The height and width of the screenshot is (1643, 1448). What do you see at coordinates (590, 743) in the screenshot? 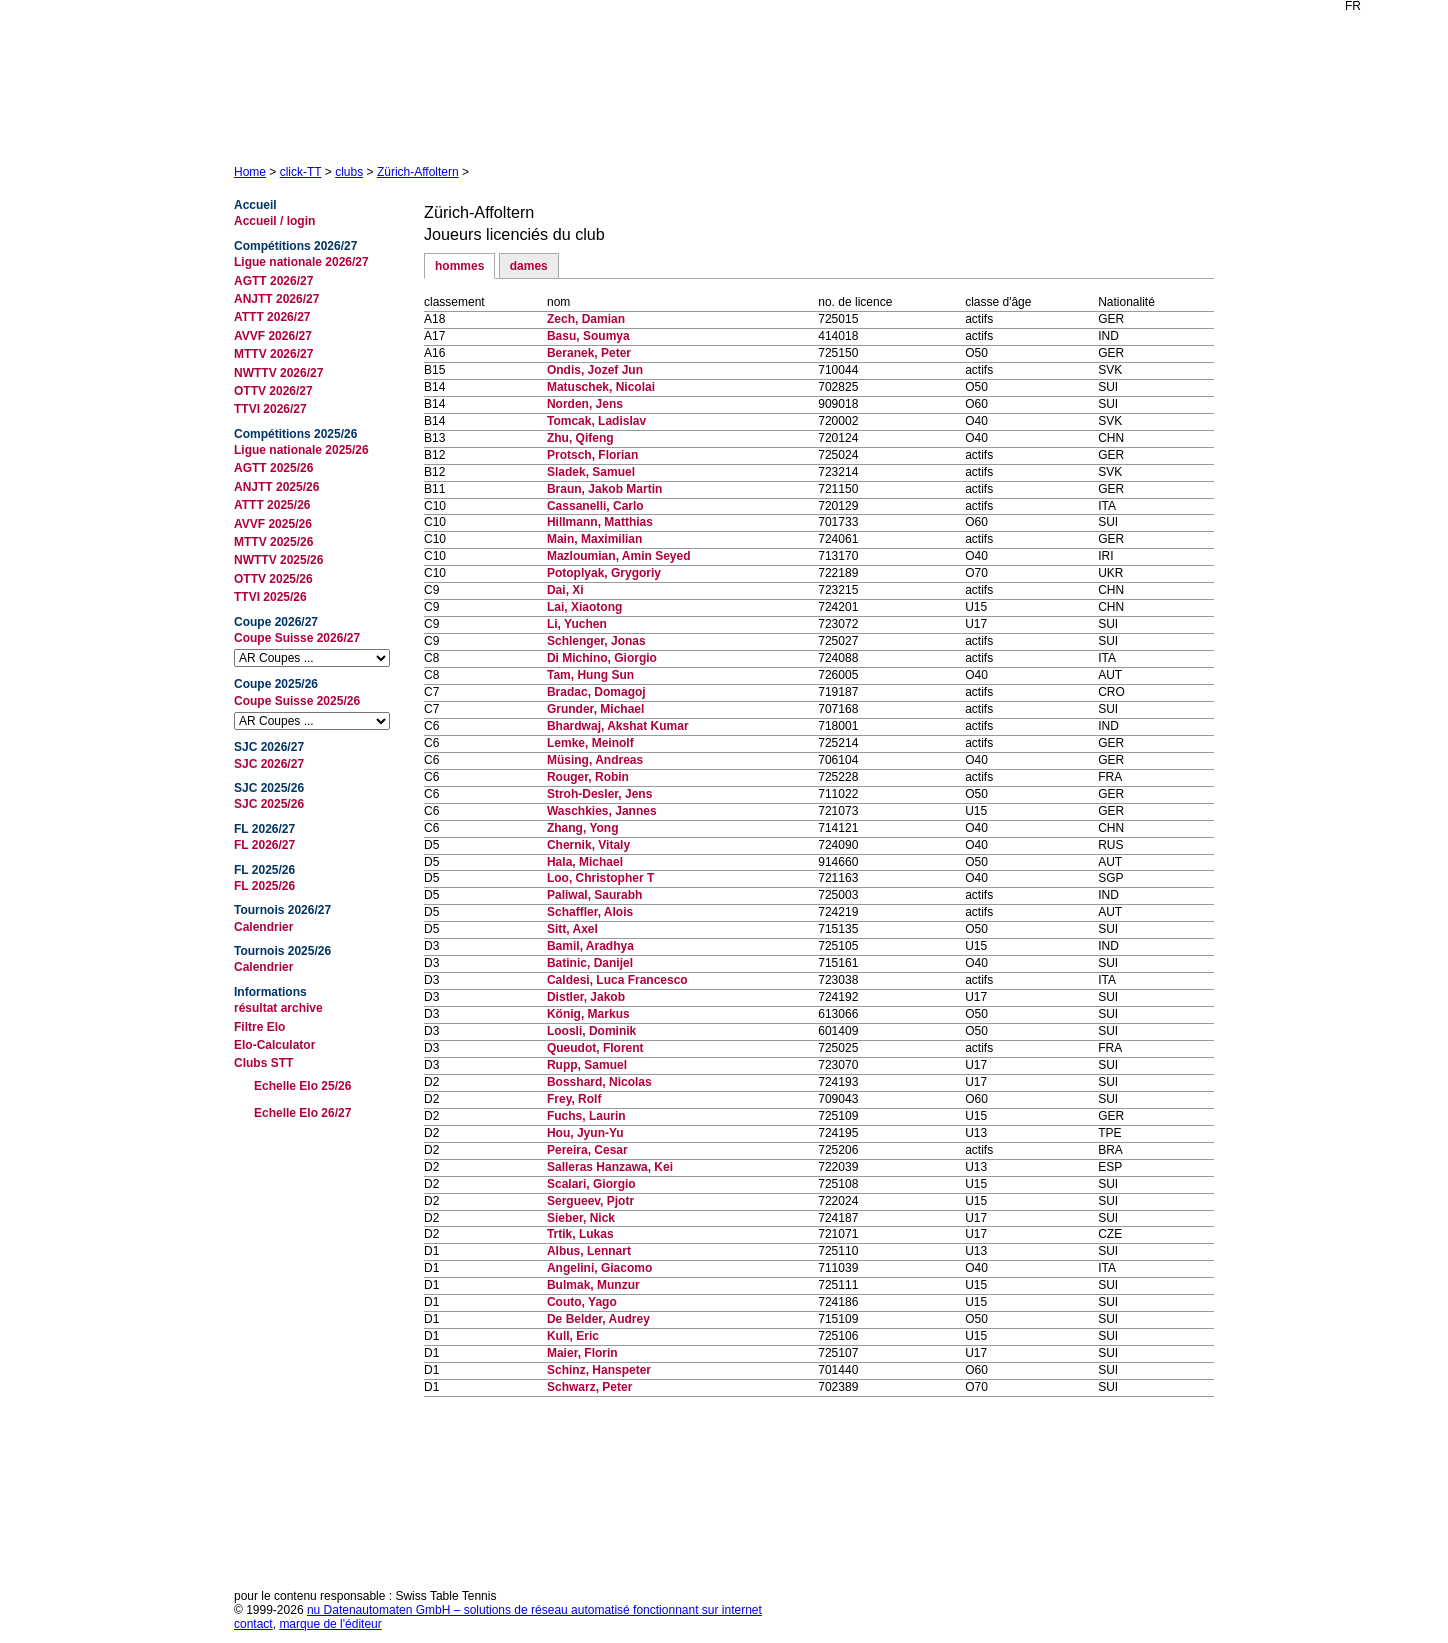
I see `Lemke, Meinolf` at bounding box center [590, 743].